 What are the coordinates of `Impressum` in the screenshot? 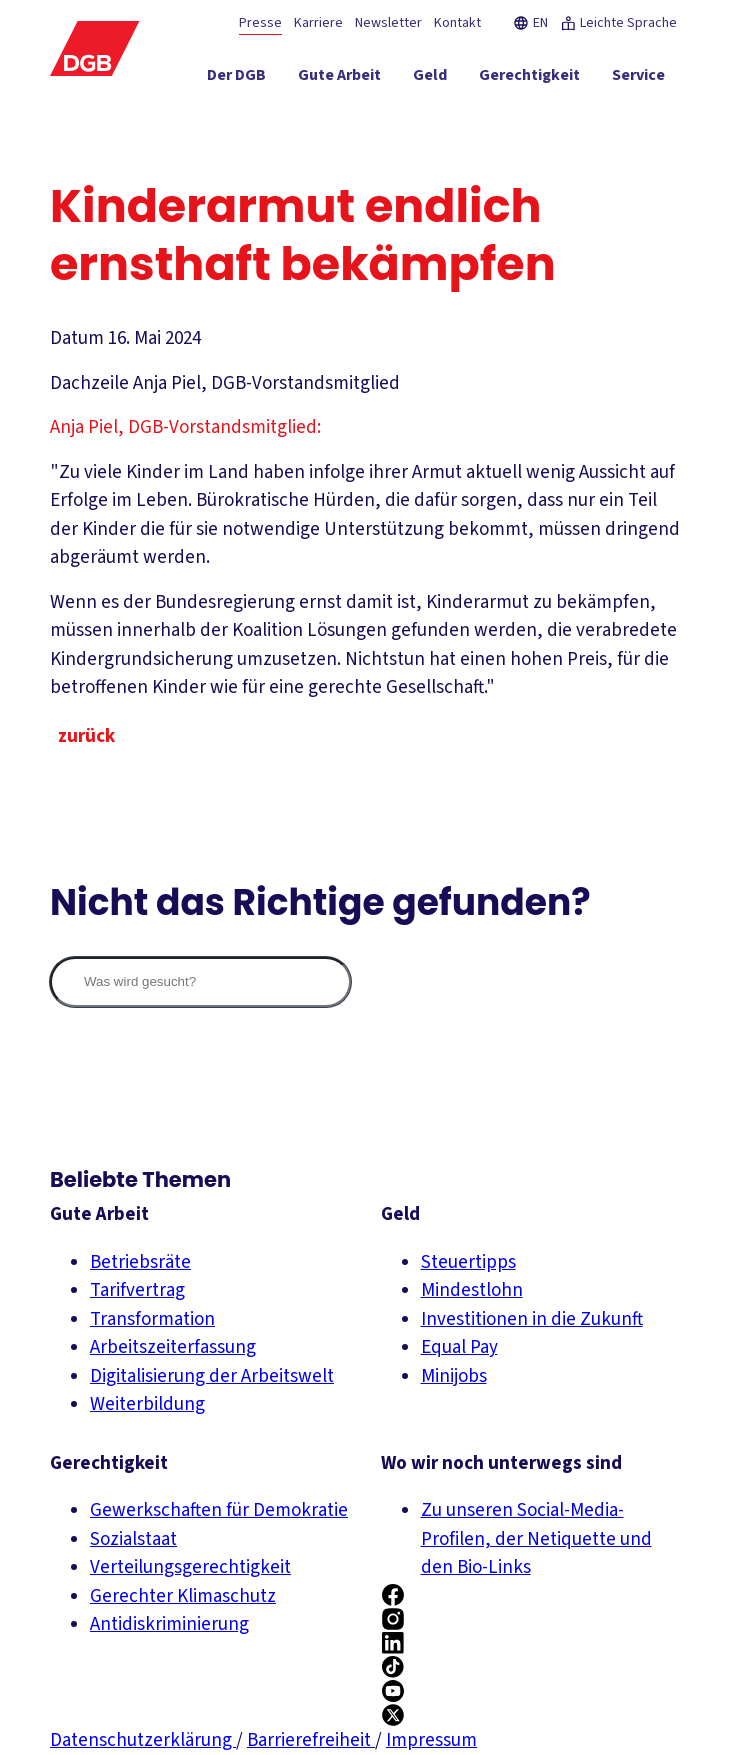 It's located at (431, 1740).